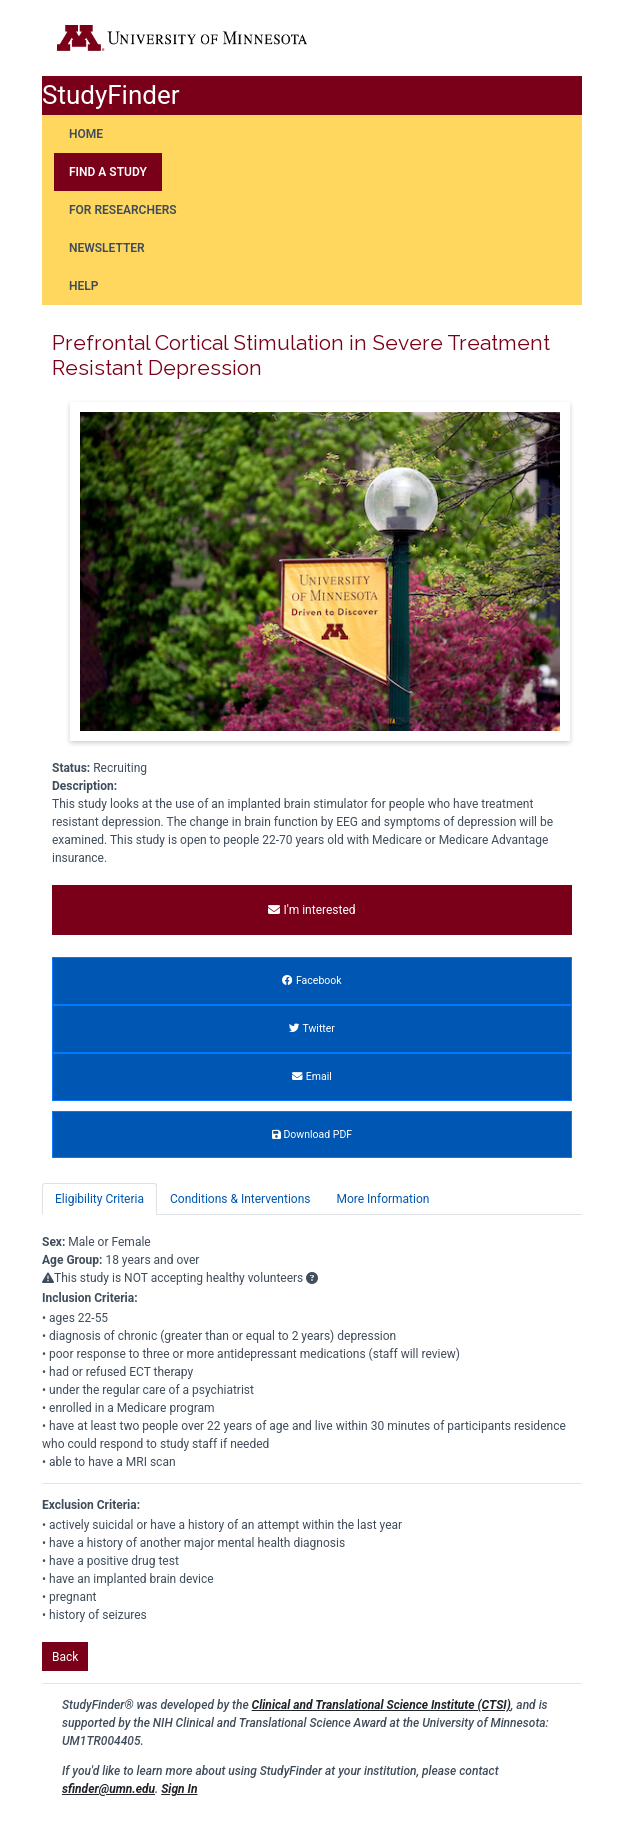  I want to click on I'm interested, so click(311, 910).